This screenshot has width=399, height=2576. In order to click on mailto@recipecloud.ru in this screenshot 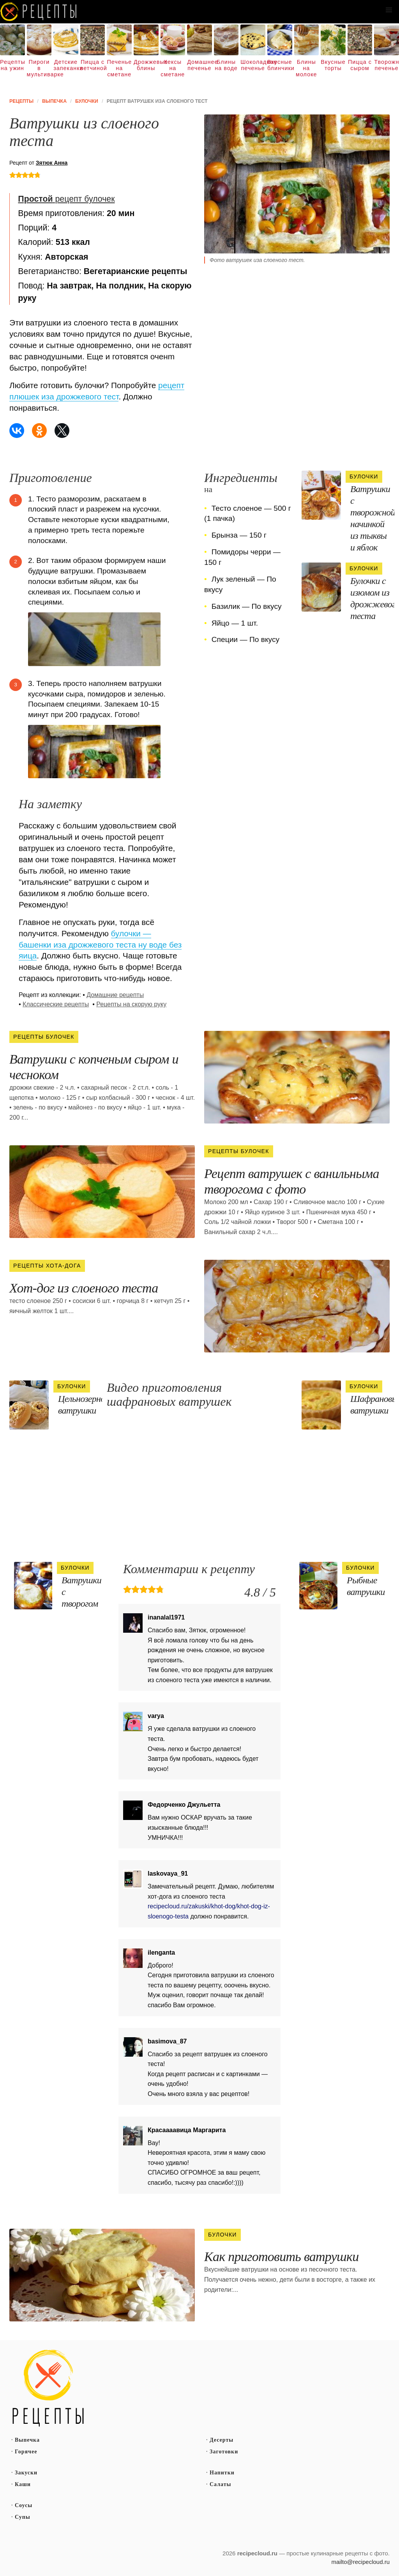, I will do `click(361, 2561)`.